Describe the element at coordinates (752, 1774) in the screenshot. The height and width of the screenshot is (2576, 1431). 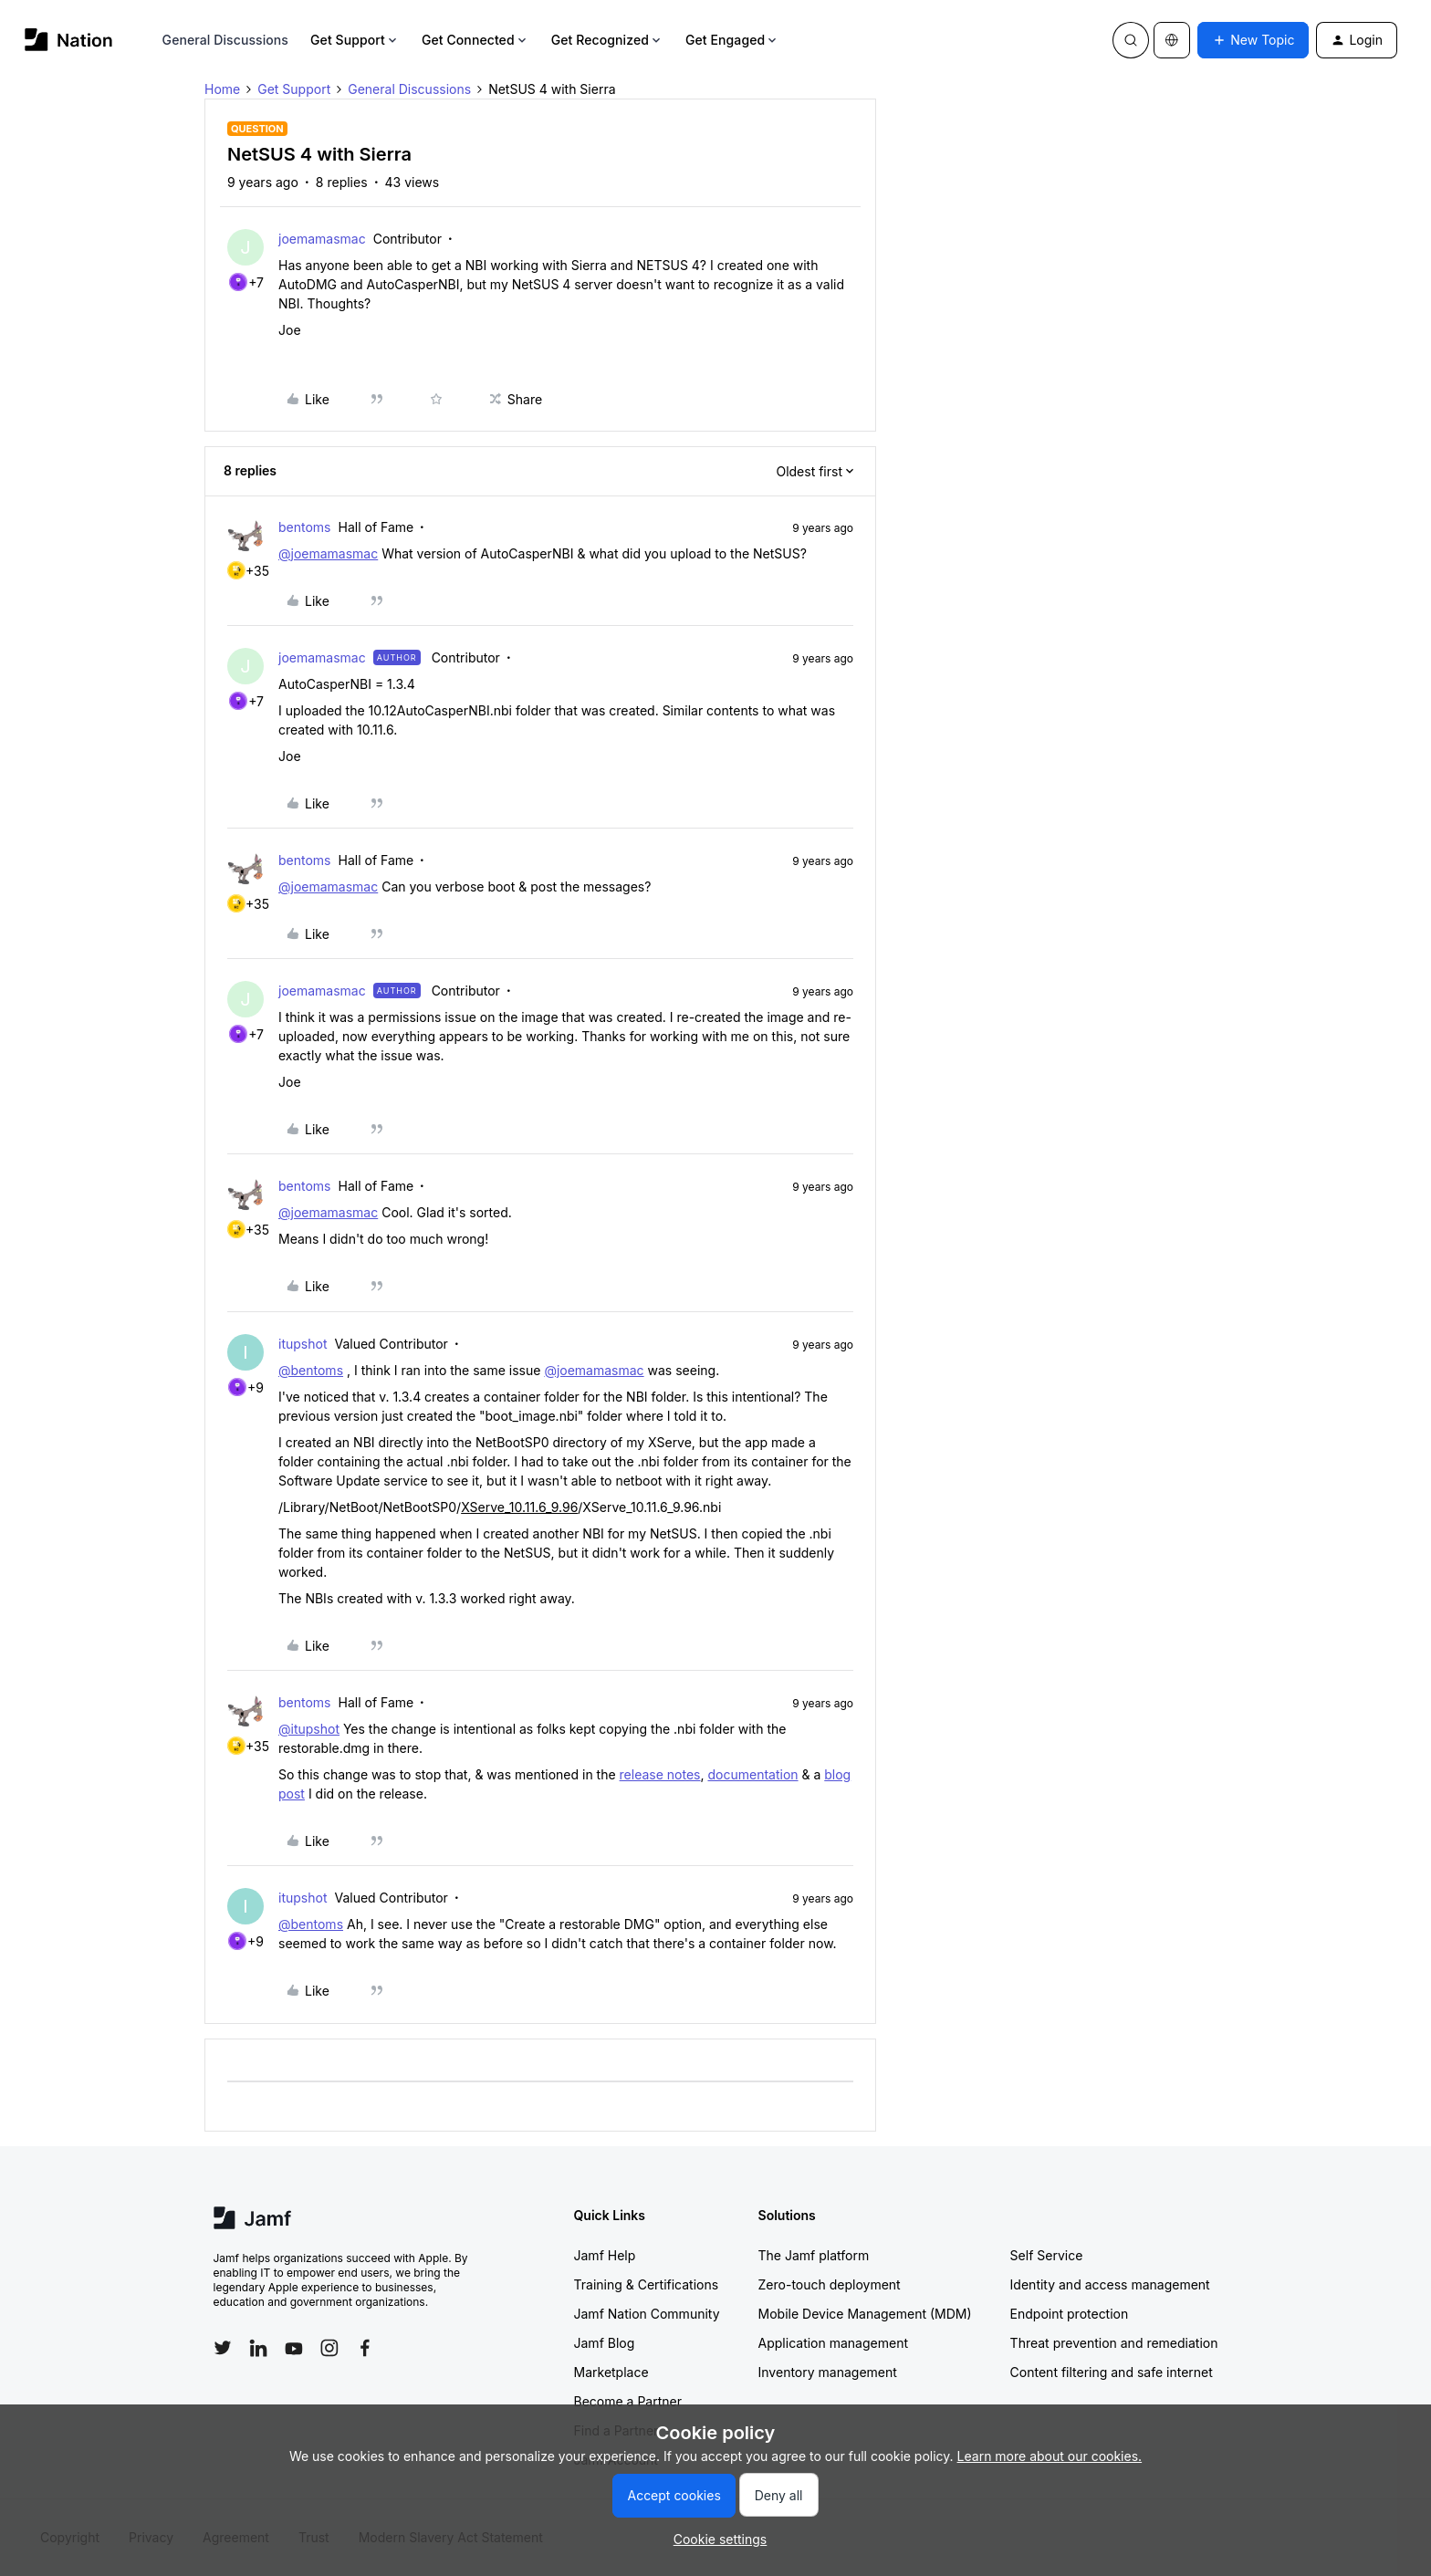
I see `documentation` at that location.